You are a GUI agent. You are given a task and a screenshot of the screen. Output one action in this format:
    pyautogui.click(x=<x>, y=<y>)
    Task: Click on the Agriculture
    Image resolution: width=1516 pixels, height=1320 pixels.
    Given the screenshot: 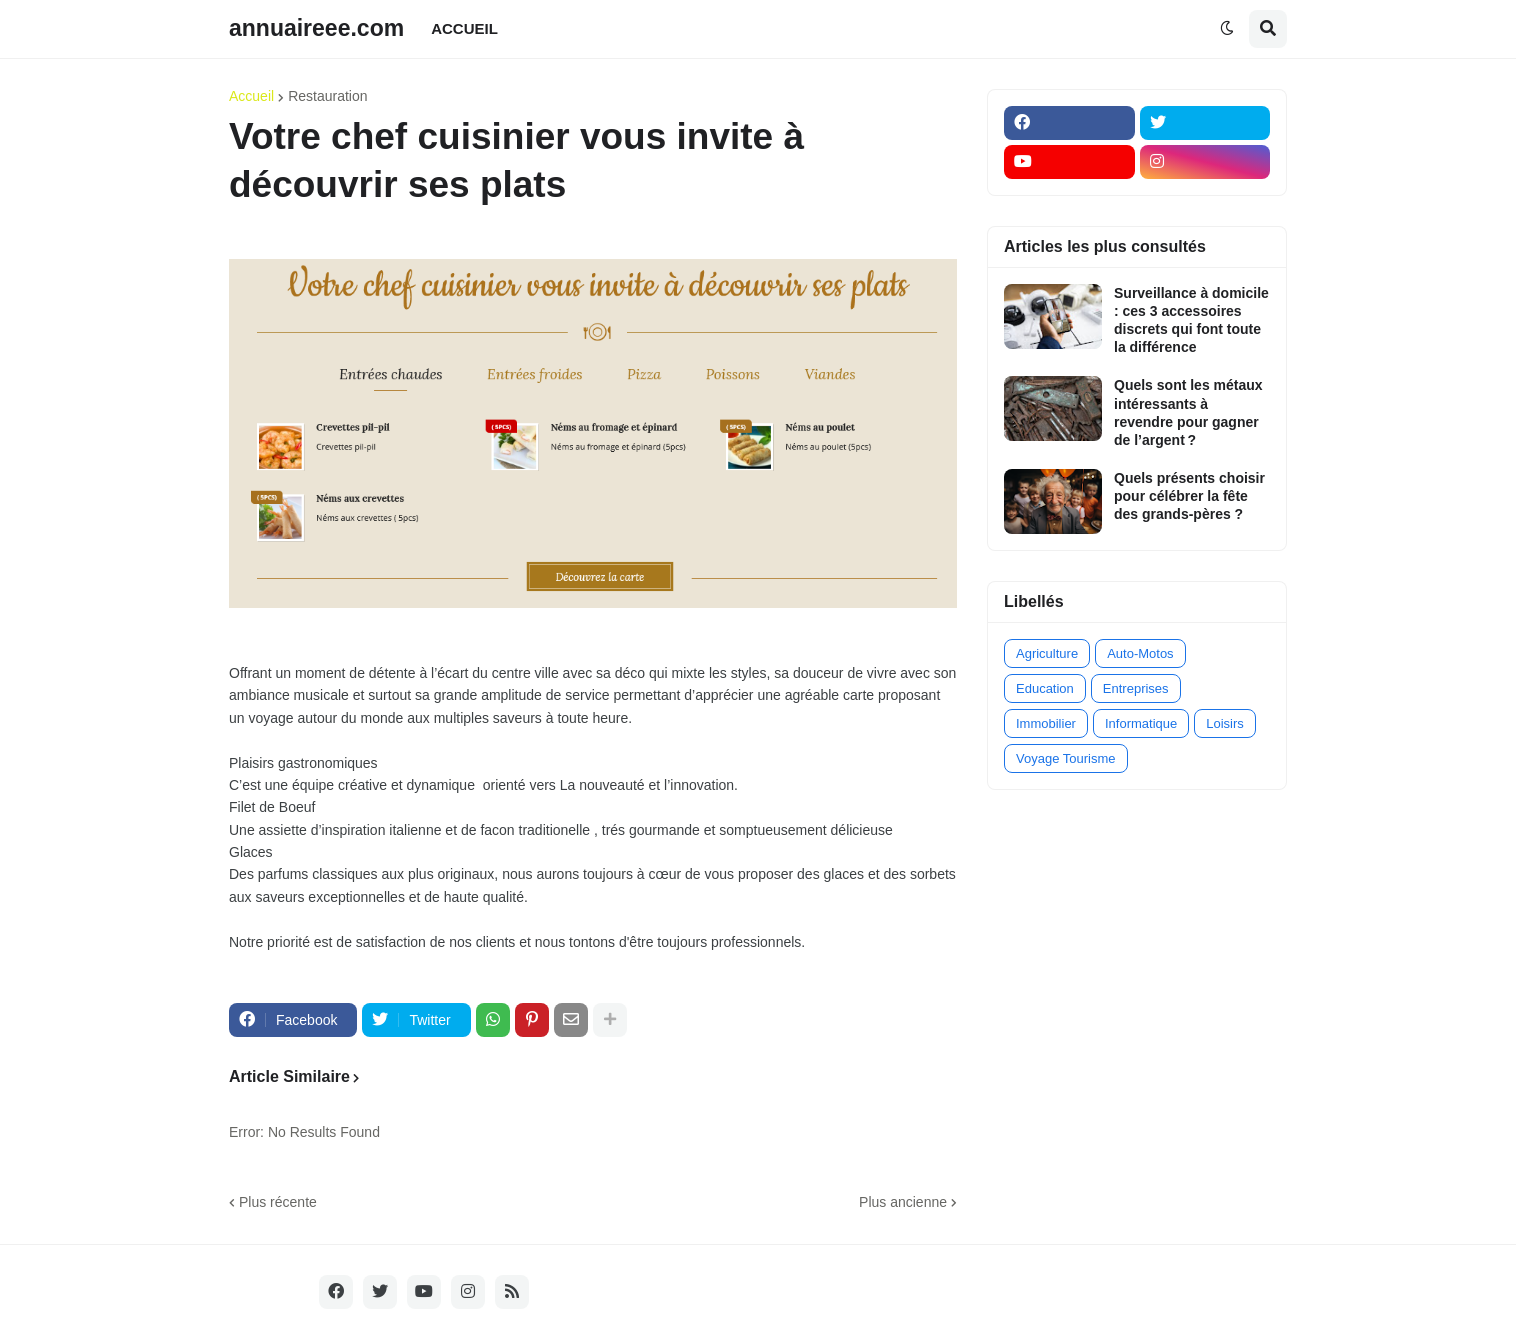 What is the action you would take?
    pyautogui.click(x=1047, y=653)
    